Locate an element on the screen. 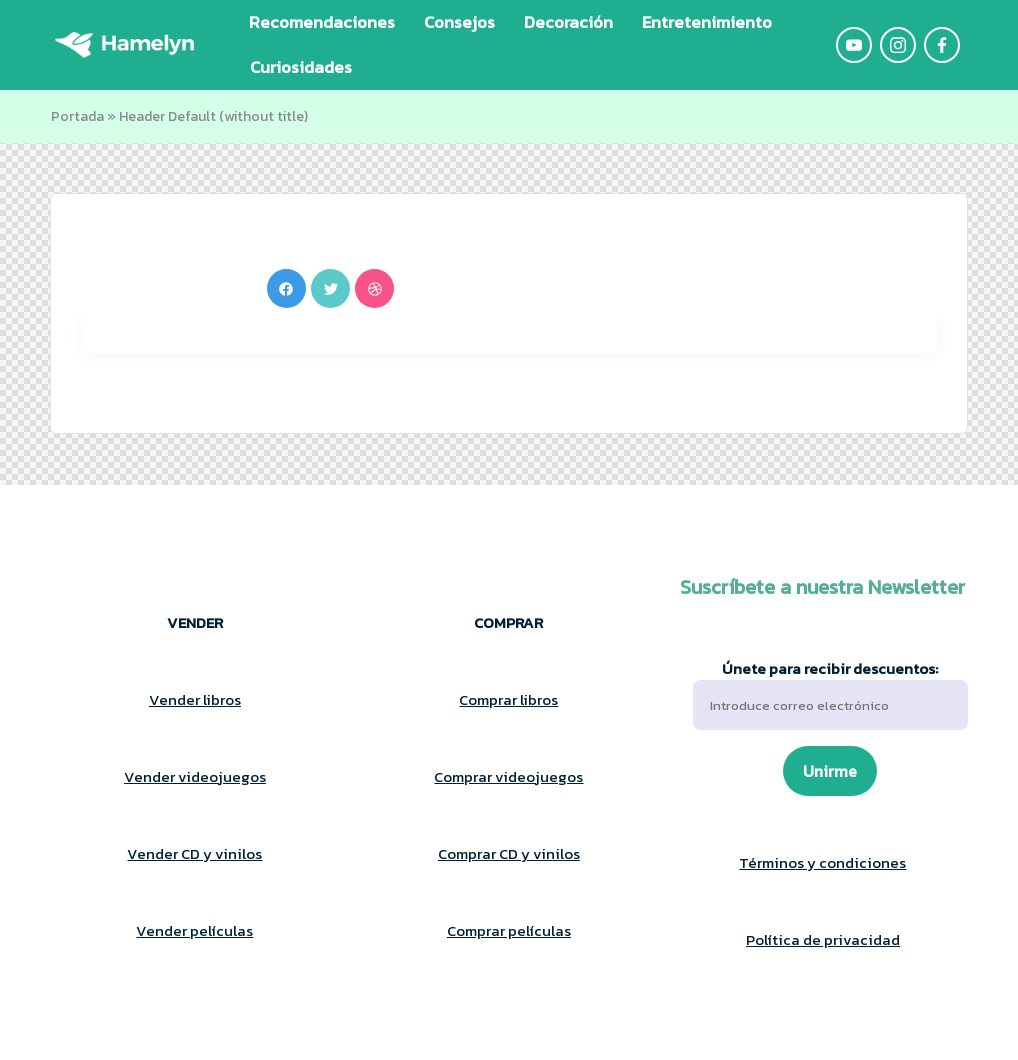 The width and height of the screenshot is (1018, 1060). Comprar videojuegos is located at coordinates (508, 776).